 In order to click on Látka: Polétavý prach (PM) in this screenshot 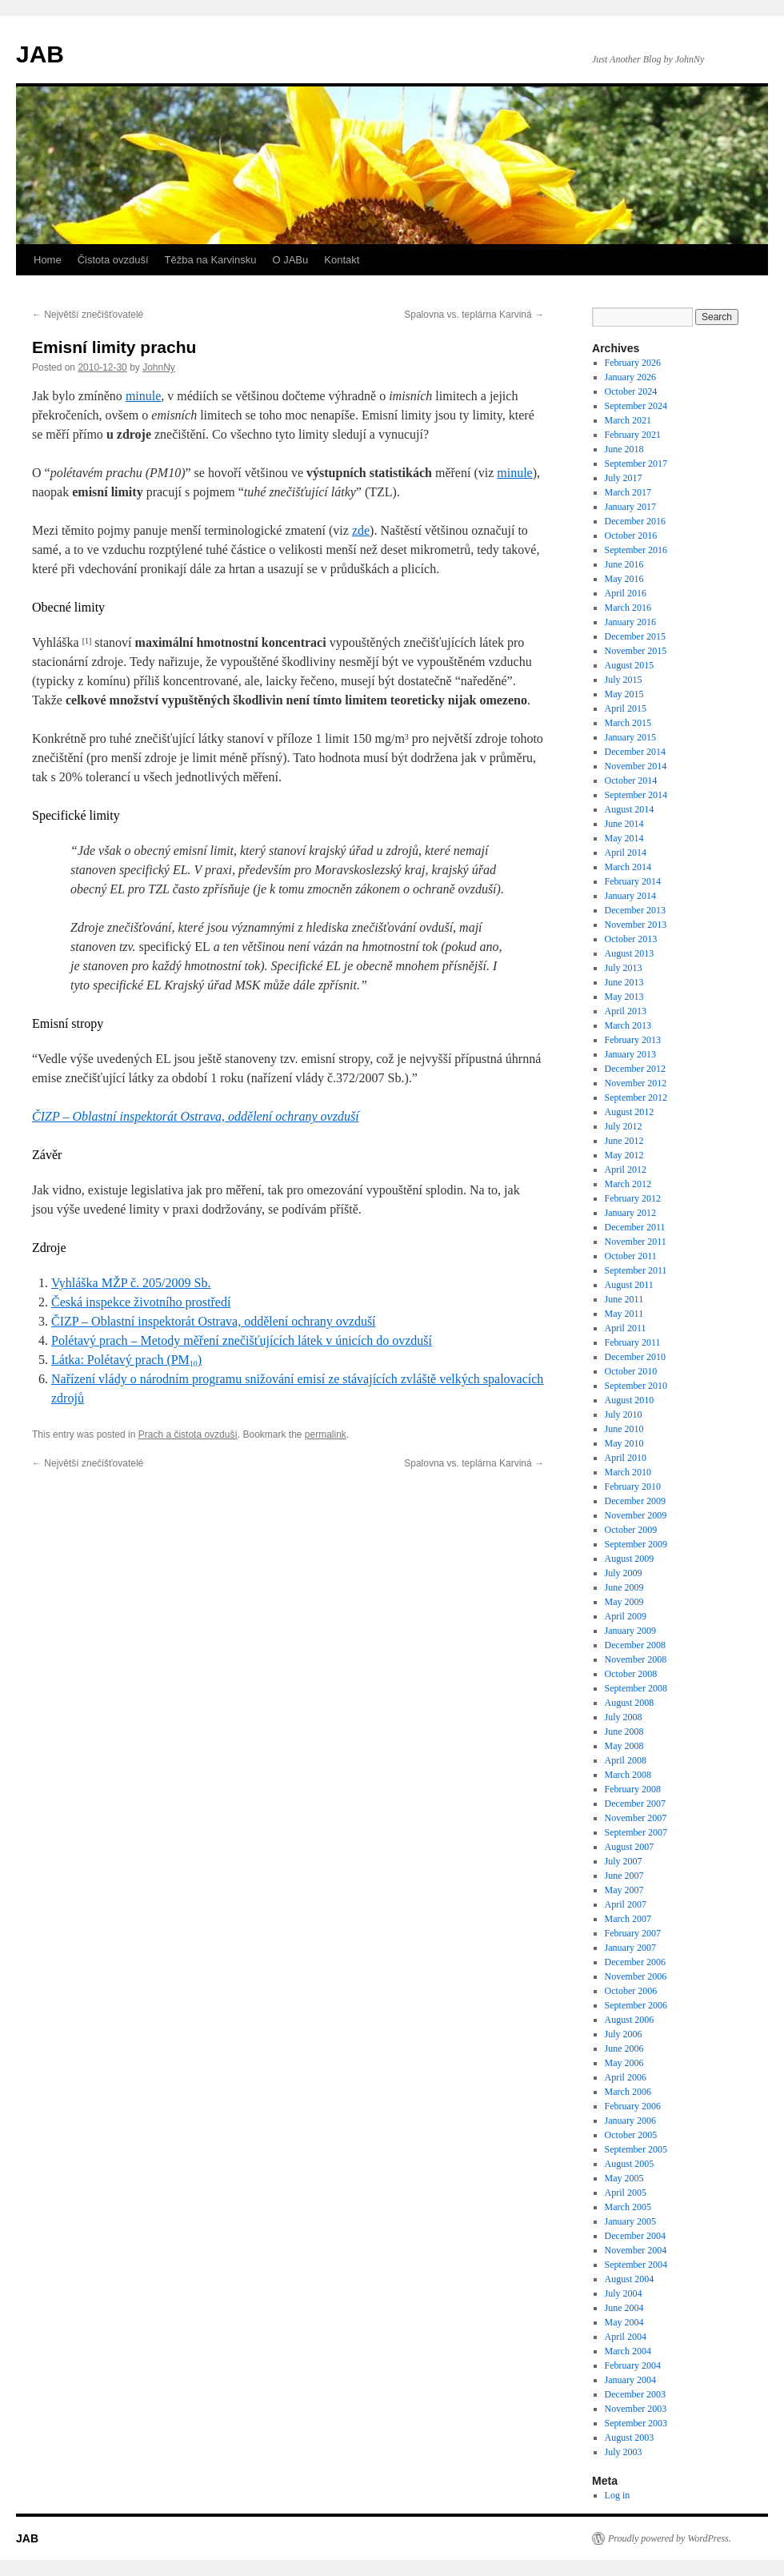, I will do `click(126, 1359)`.